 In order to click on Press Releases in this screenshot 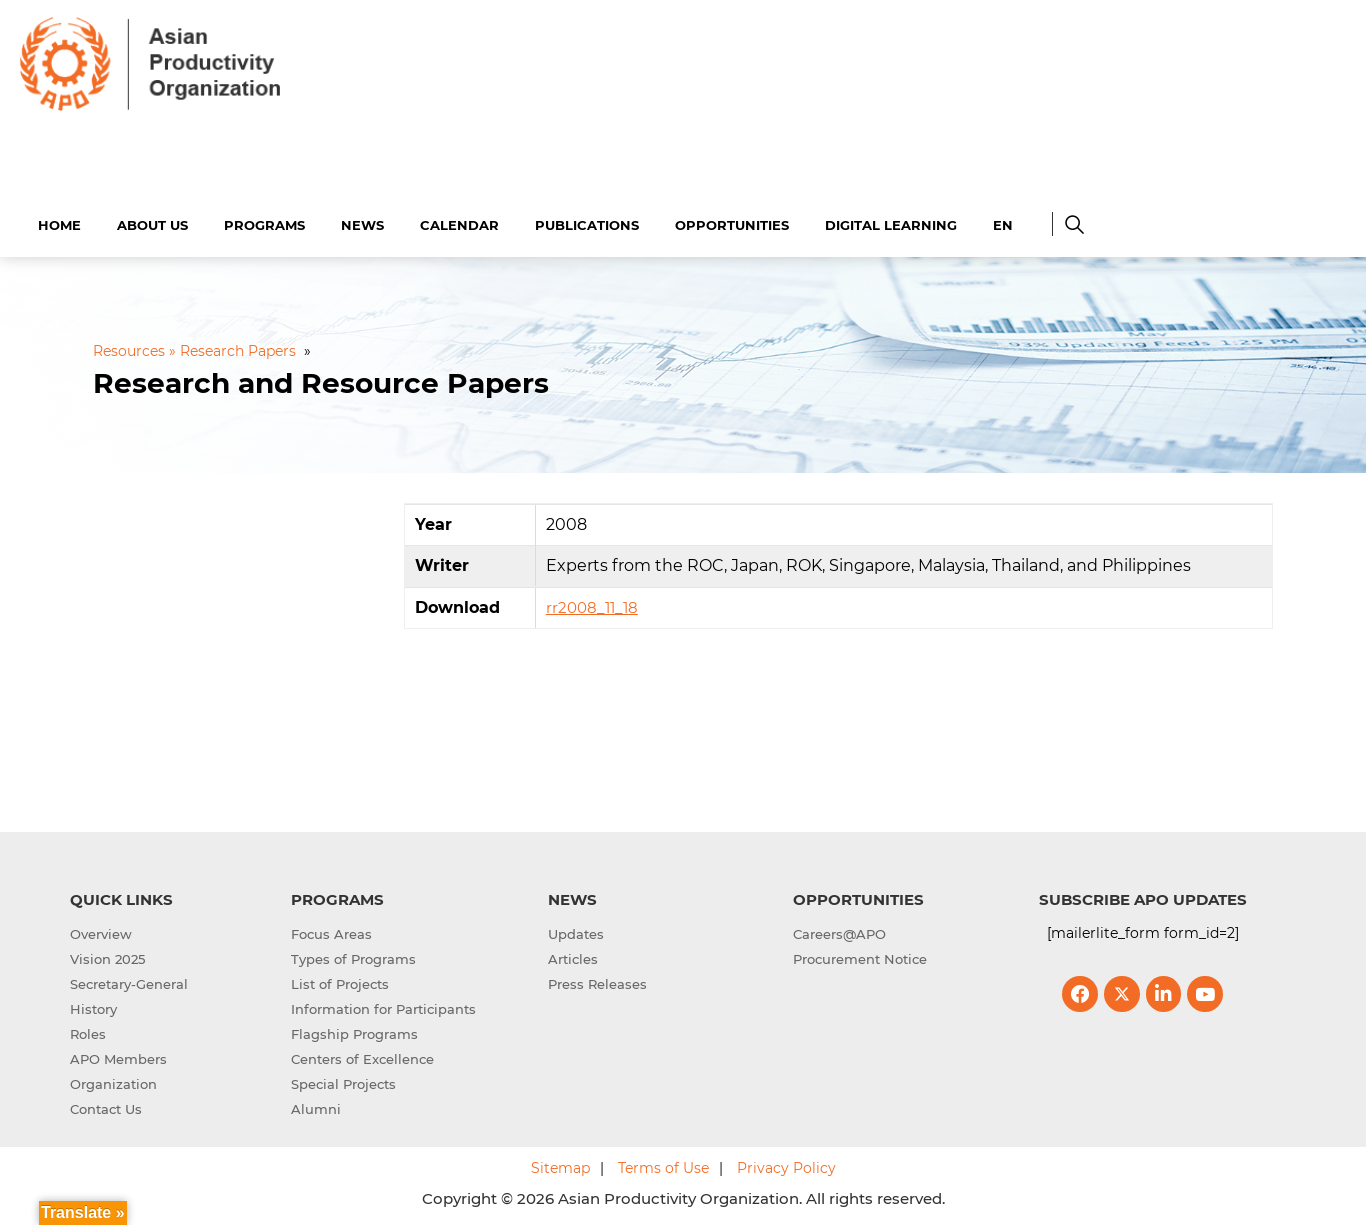, I will do `click(597, 982)`.